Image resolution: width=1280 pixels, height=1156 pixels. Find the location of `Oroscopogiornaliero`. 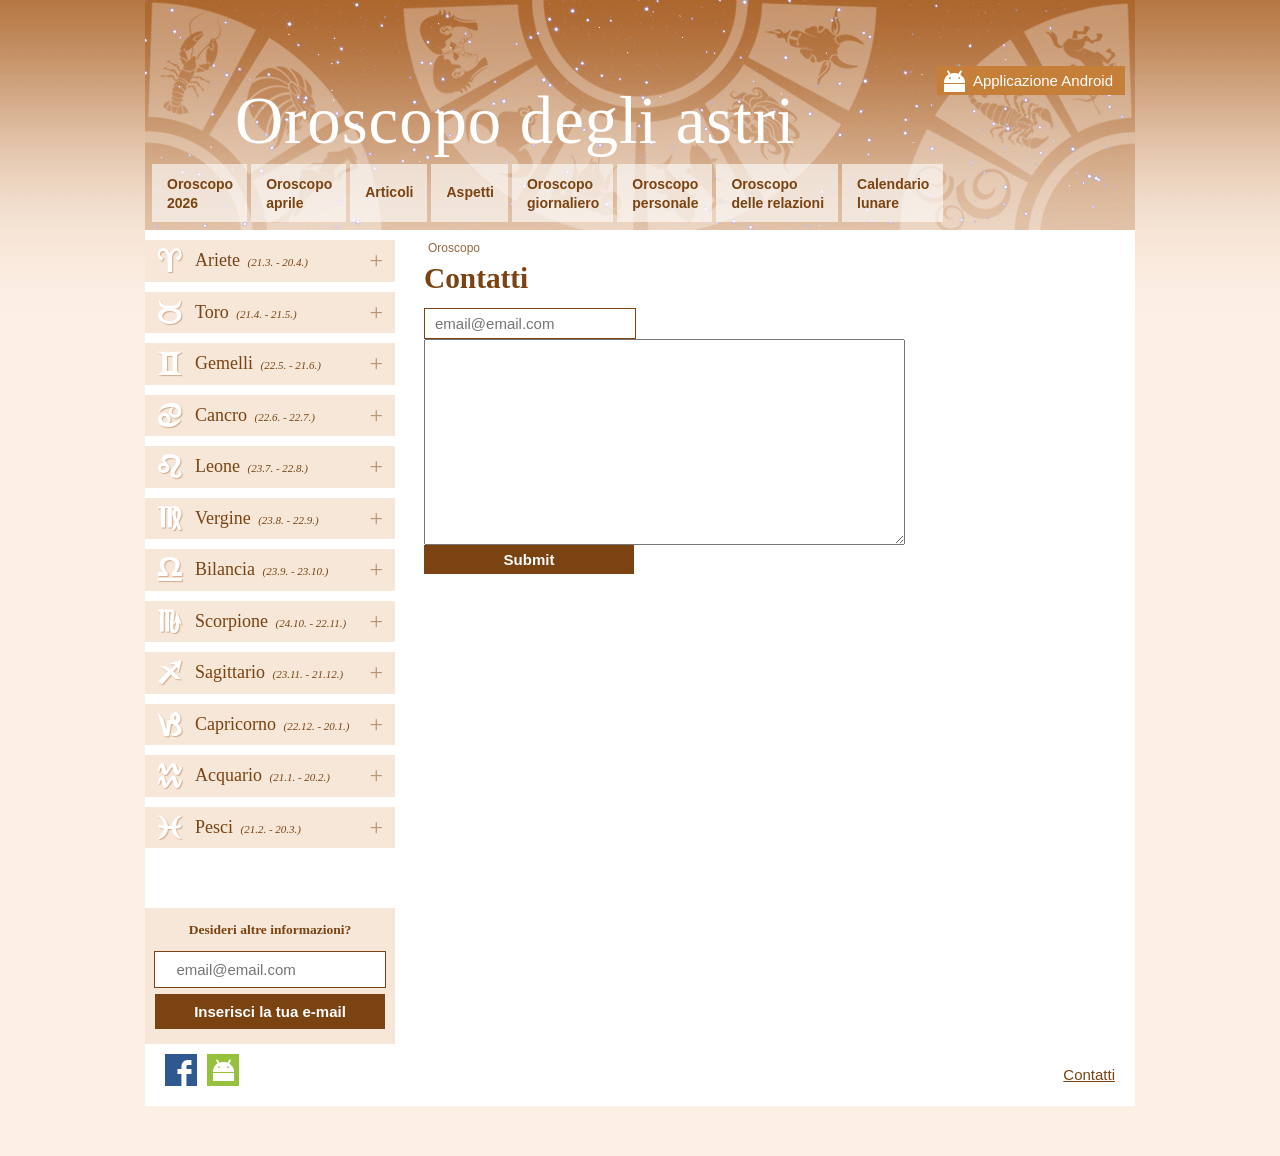

Oroscopogiornaliero is located at coordinates (563, 193).